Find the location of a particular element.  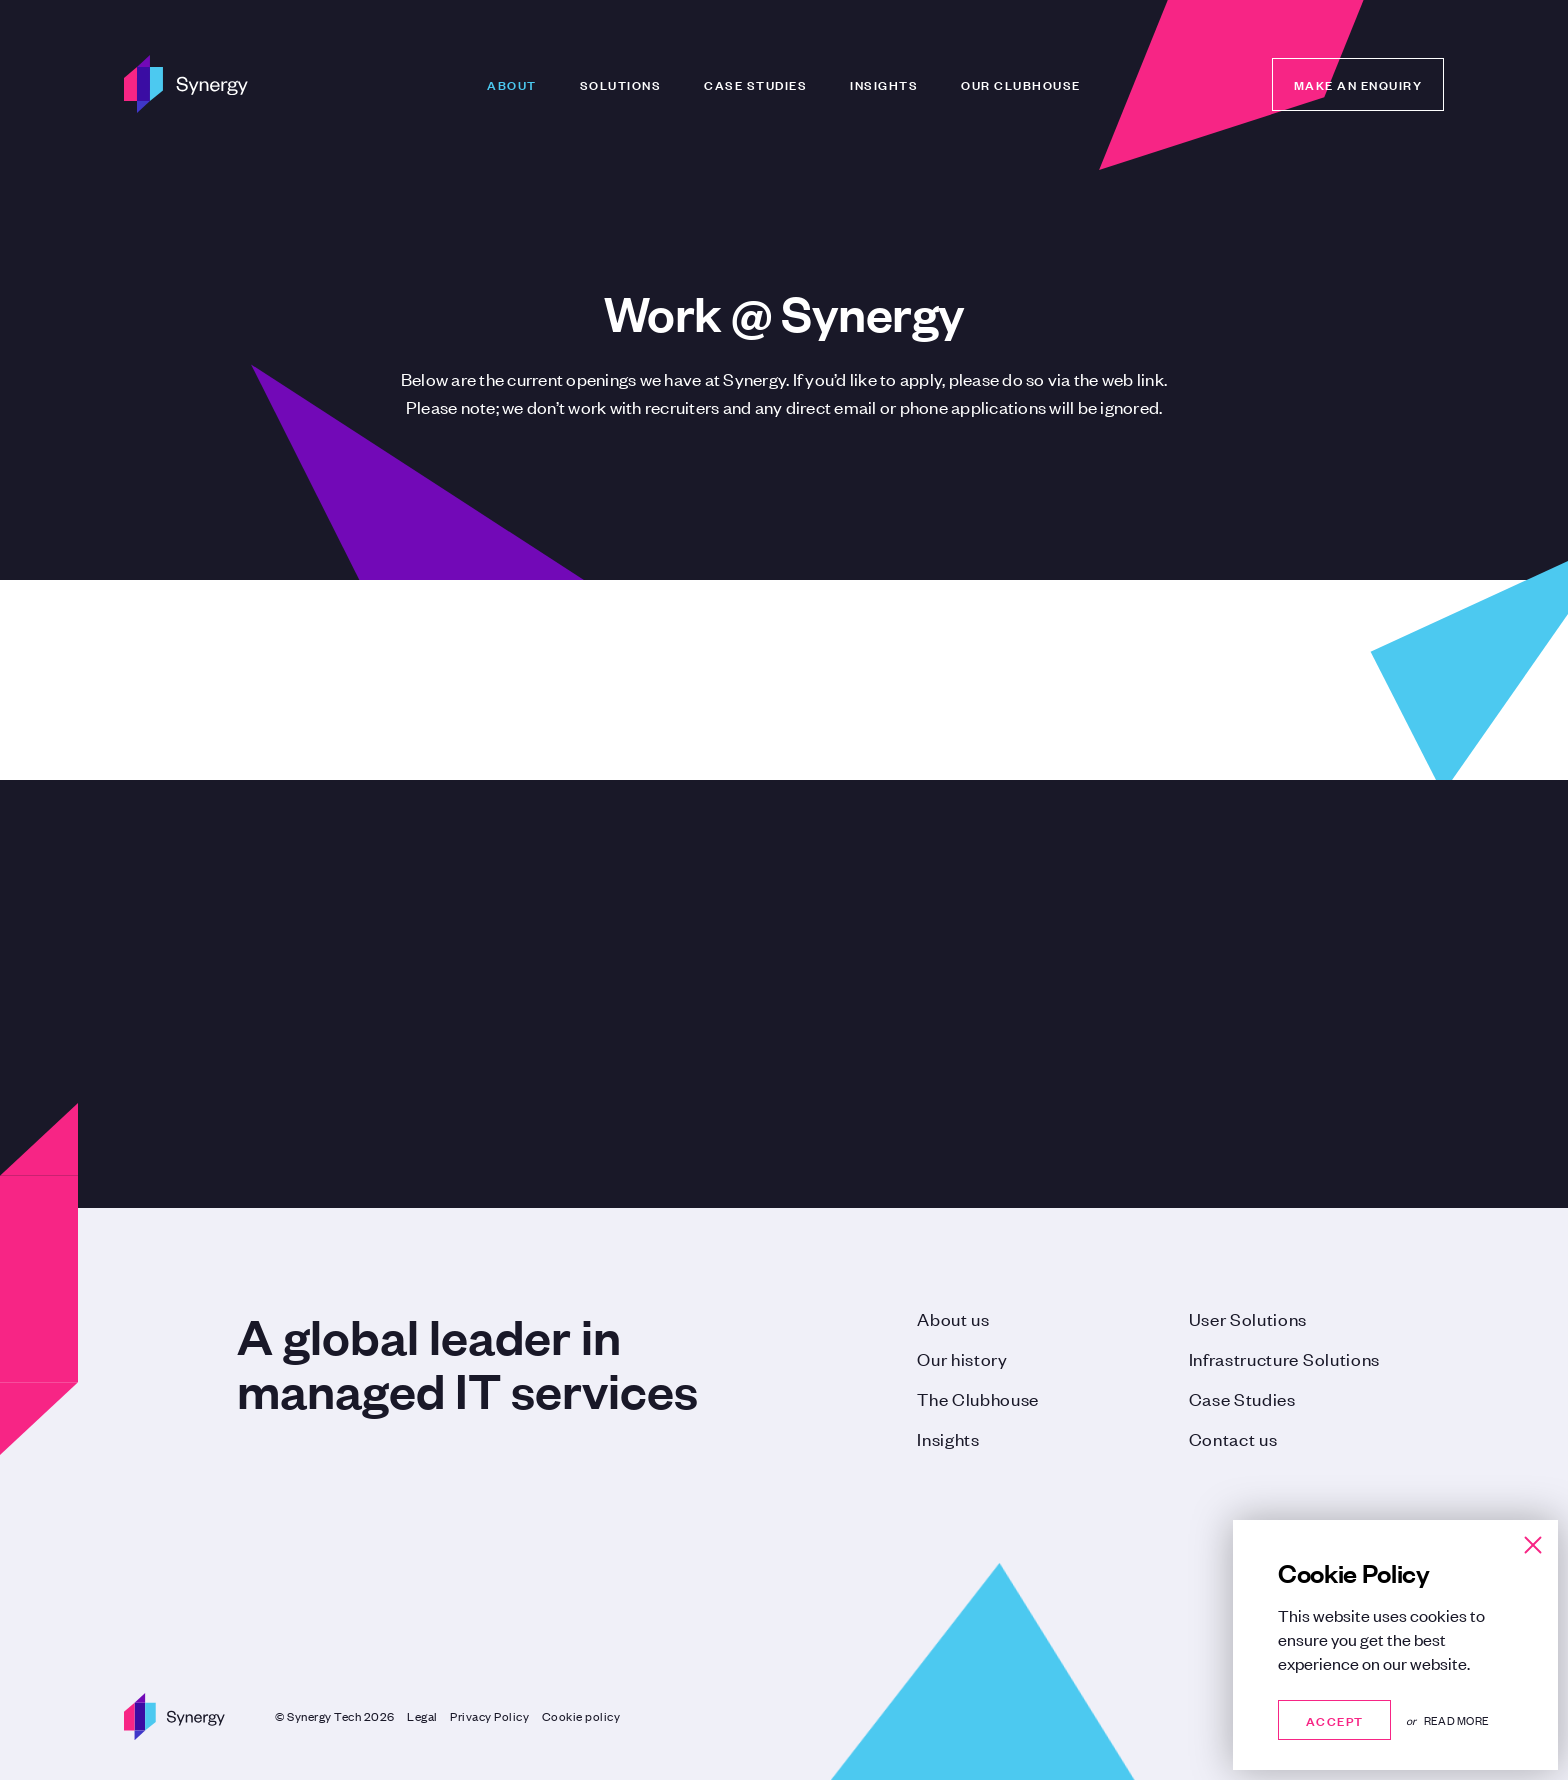

The Clubhouse is located at coordinates (978, 1398).